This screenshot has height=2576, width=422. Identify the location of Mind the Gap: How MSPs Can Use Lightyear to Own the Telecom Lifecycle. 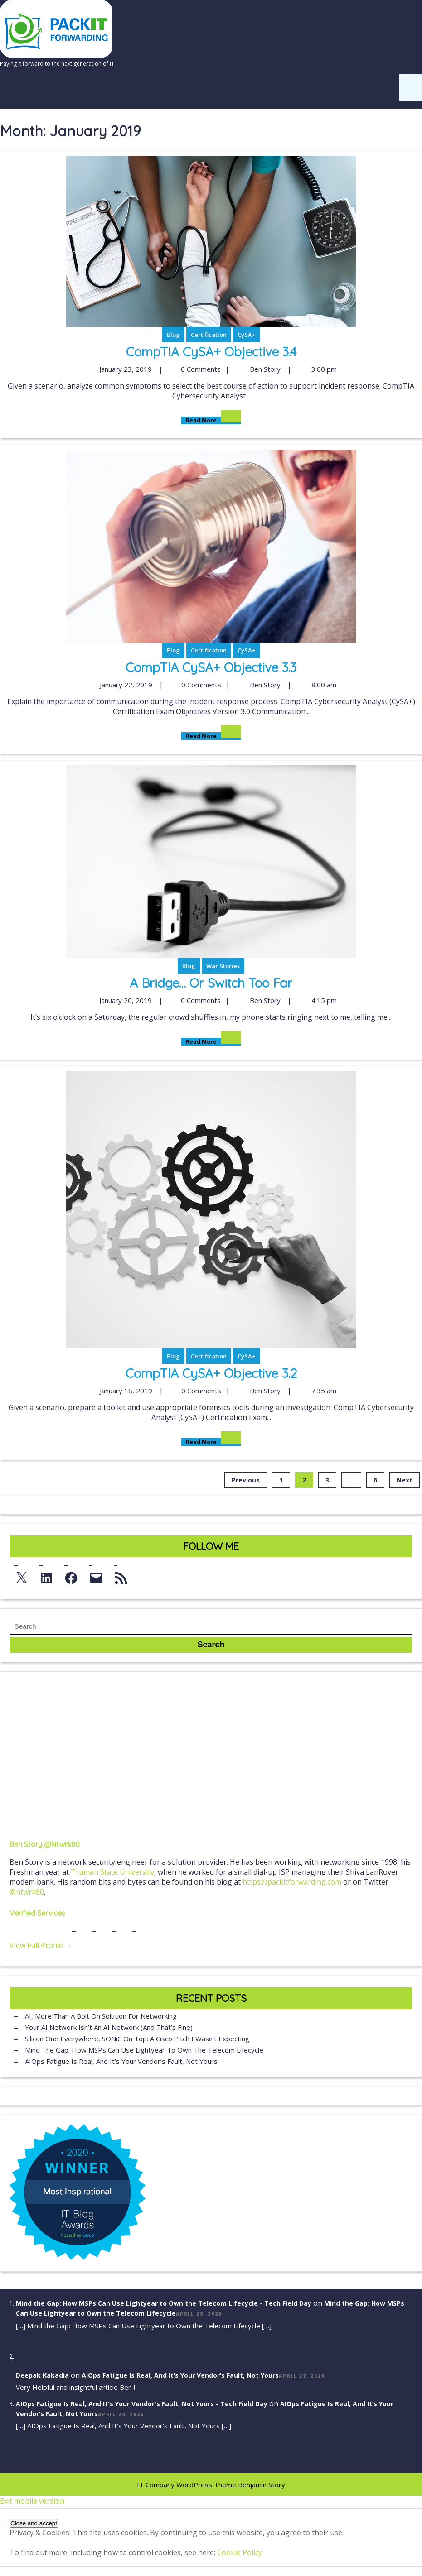
(144, 2049).